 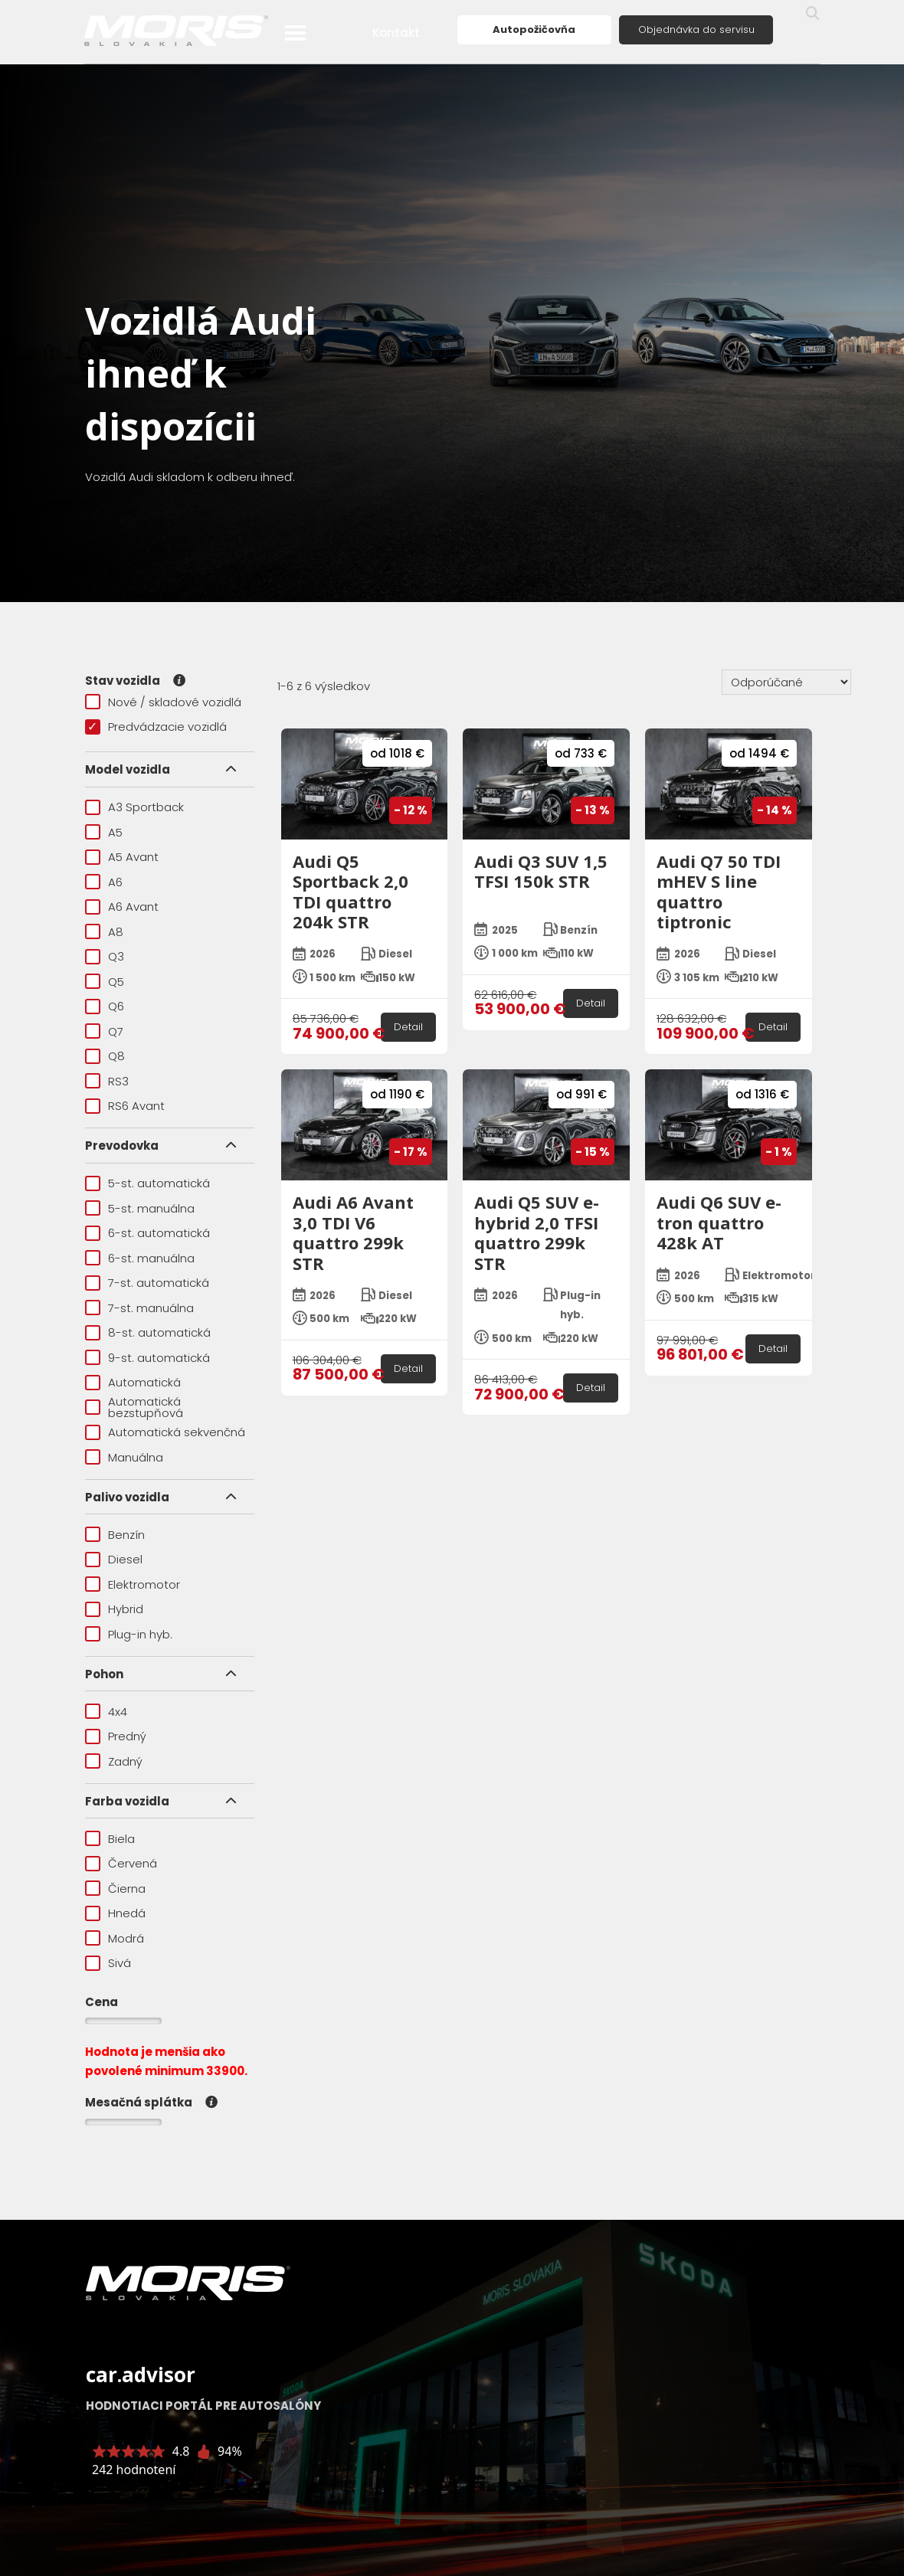 What do you see at coordinates (122, 1145) in the screenshot?
I see `Prevodovka` at bounding box center [122, 1145].